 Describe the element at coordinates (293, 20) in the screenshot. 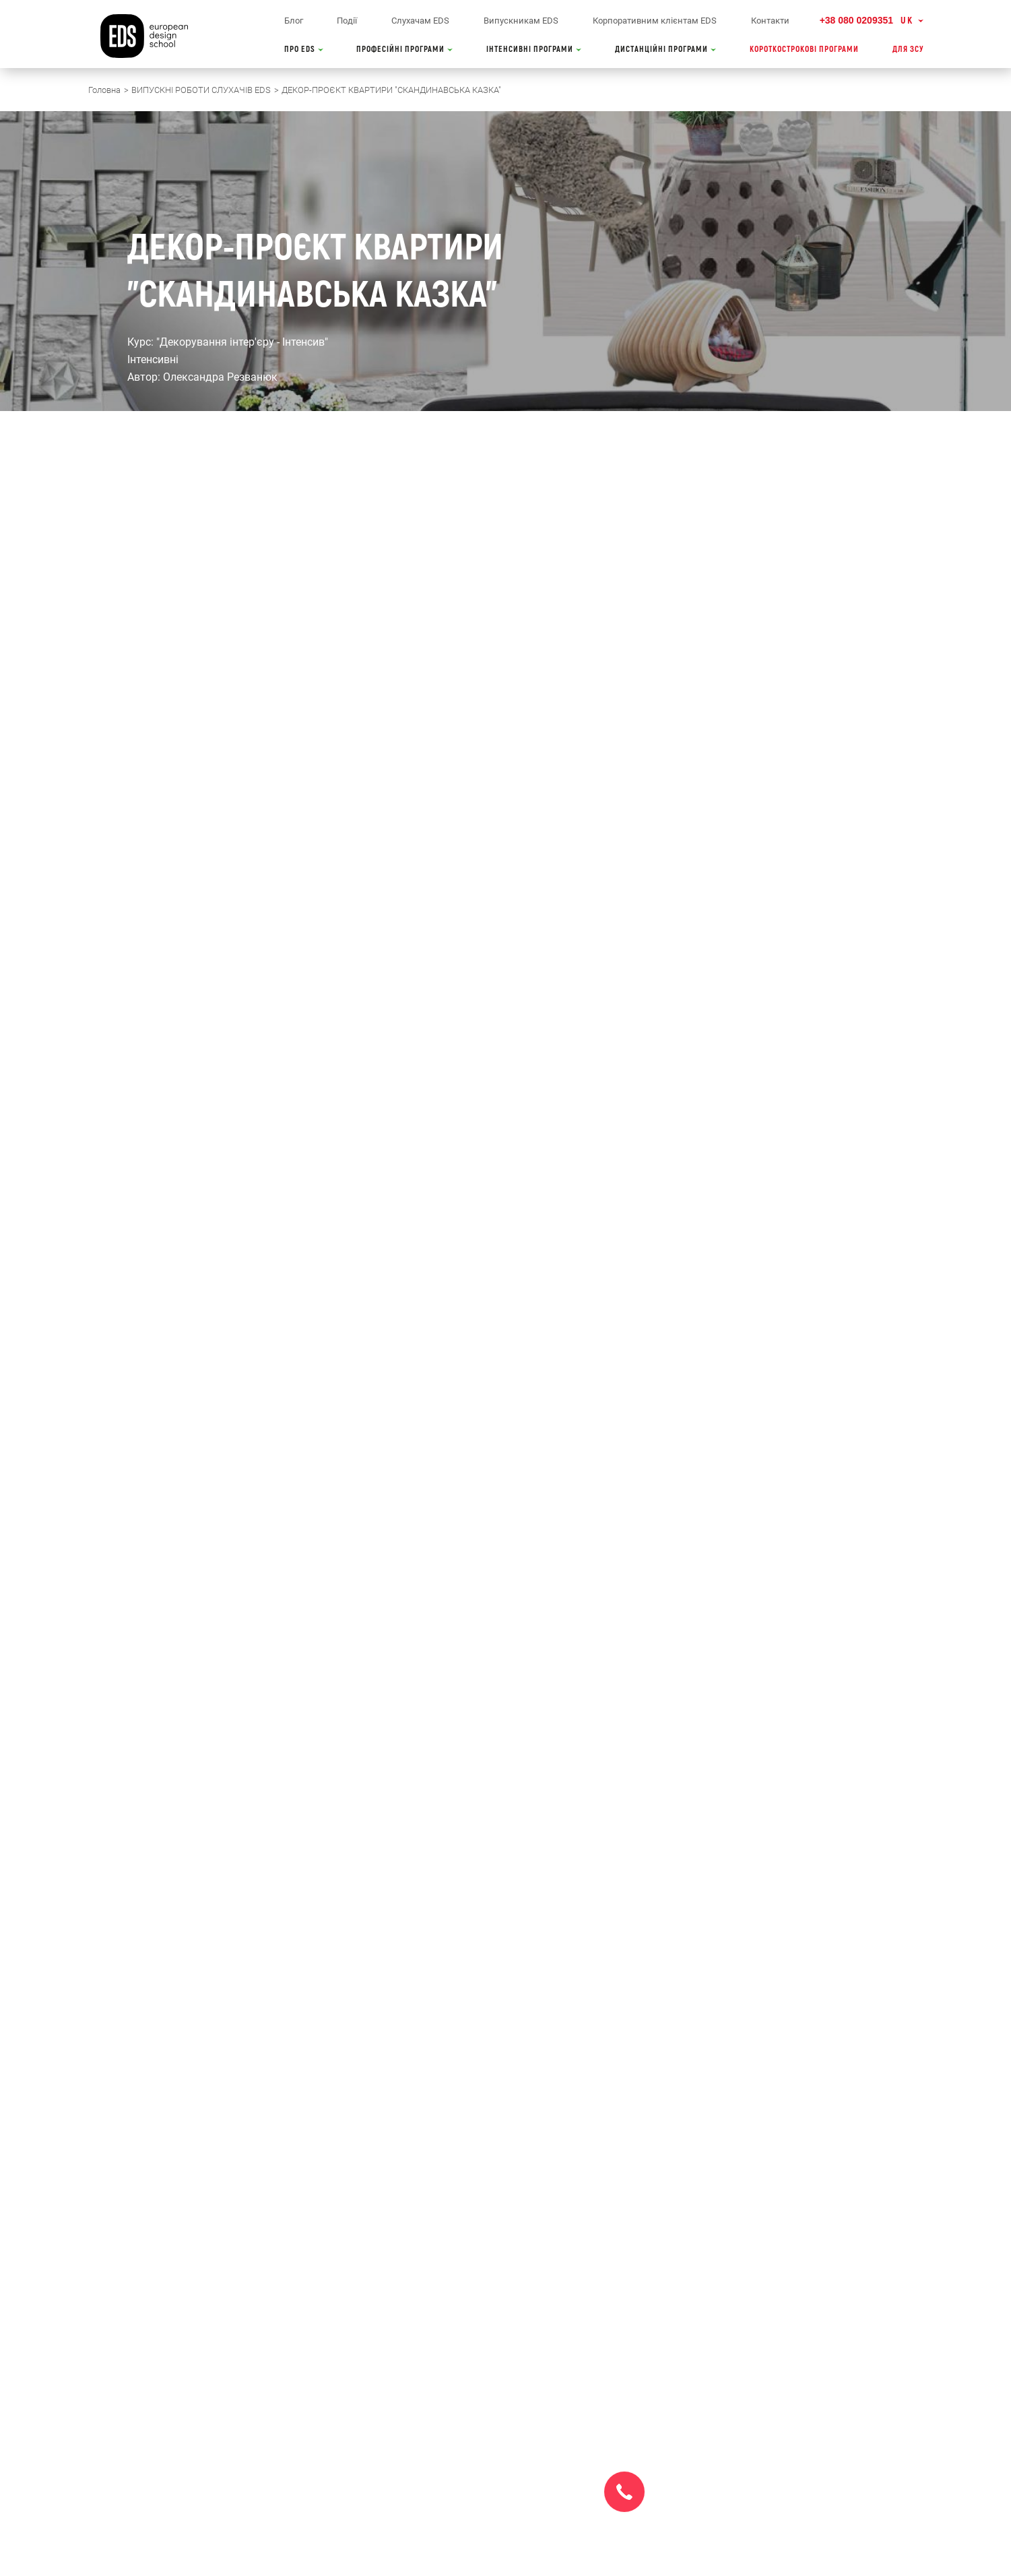

I see `Блог` at that location.